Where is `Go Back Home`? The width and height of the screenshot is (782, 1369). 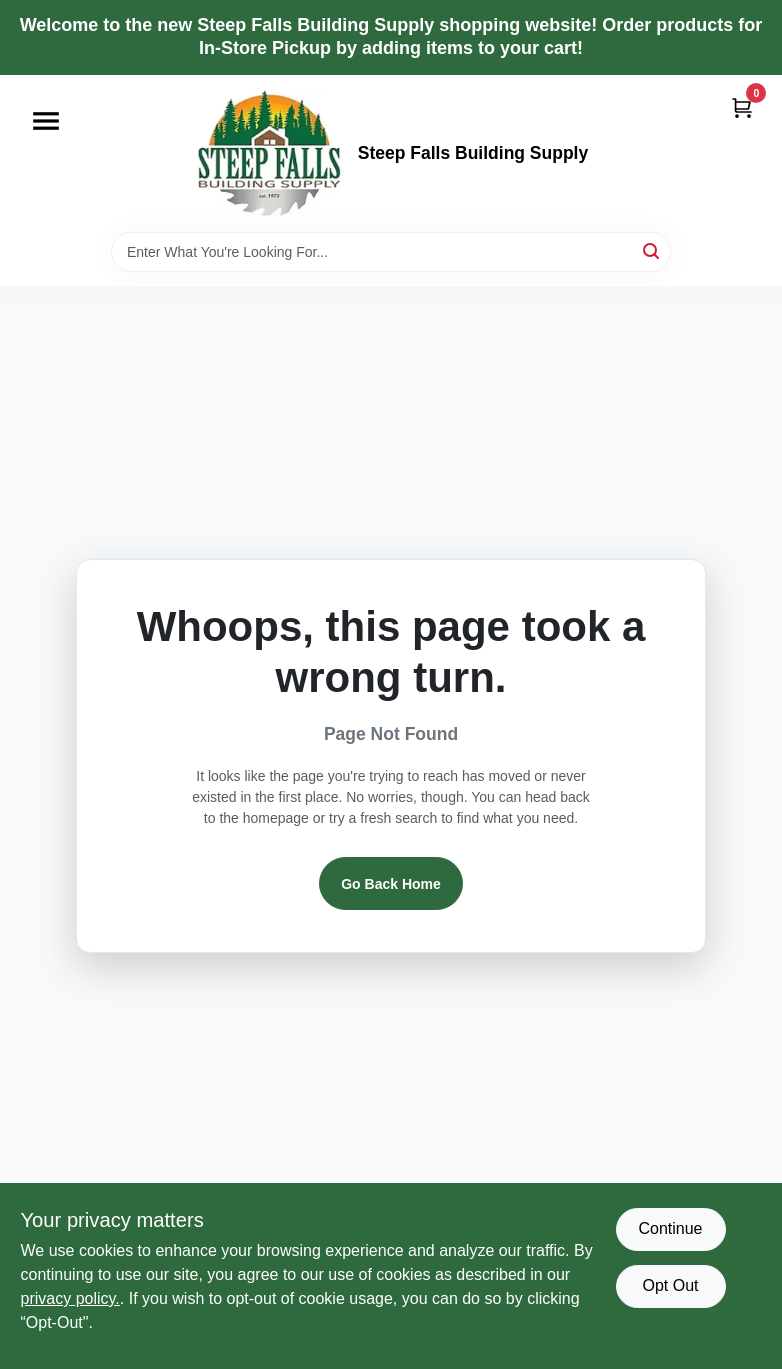
Go Back Home is located at coordinates (391, 884).